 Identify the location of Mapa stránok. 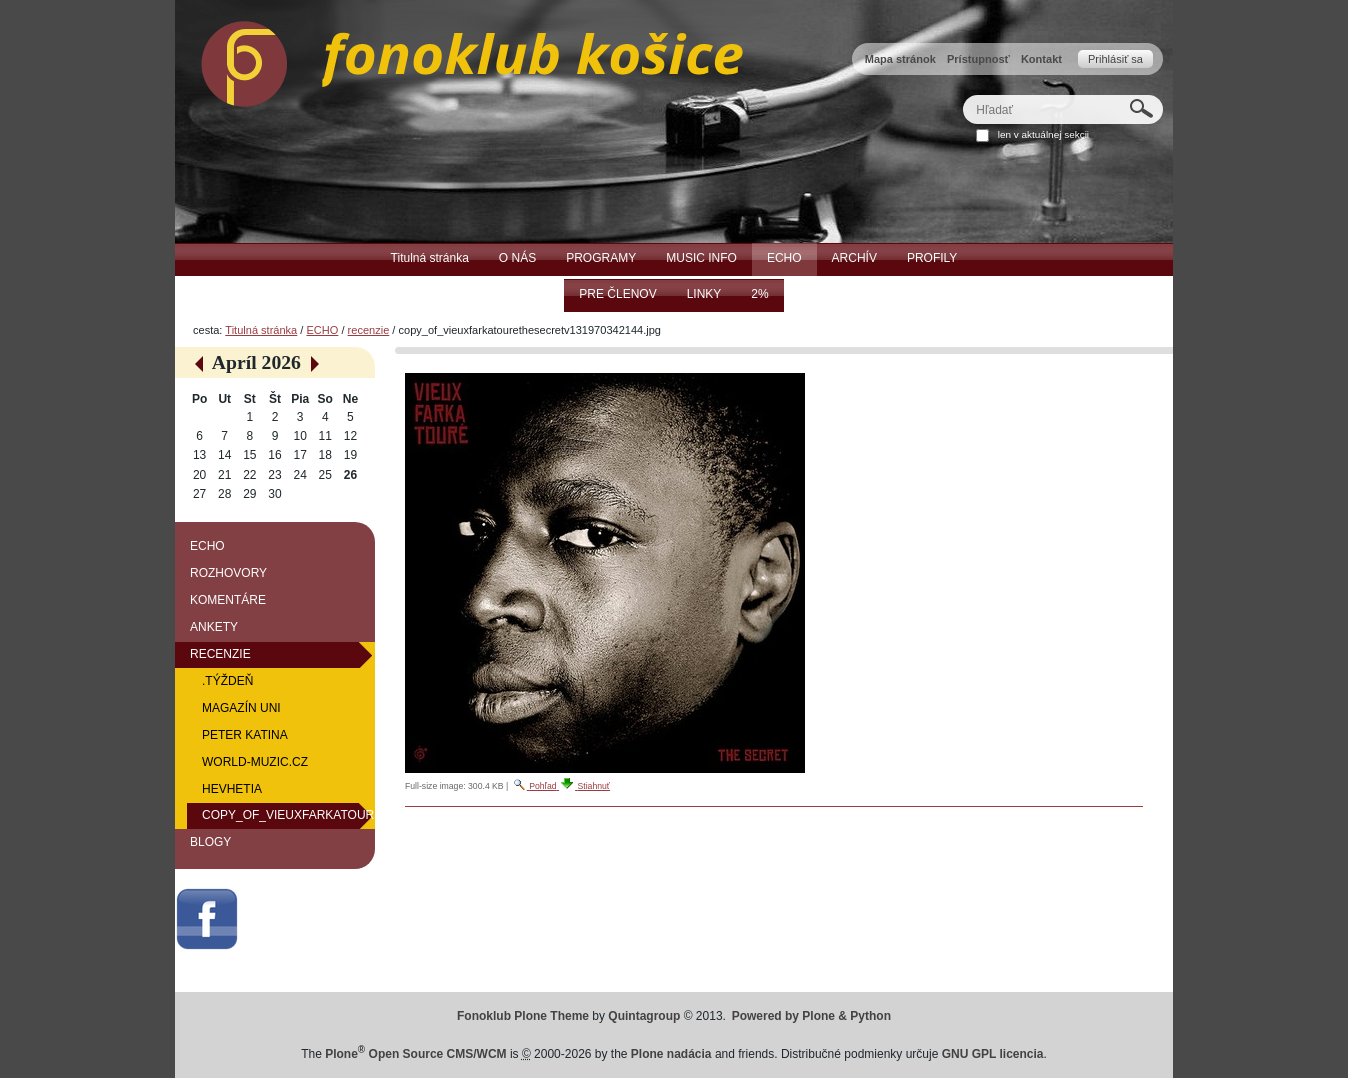
(900, 59).